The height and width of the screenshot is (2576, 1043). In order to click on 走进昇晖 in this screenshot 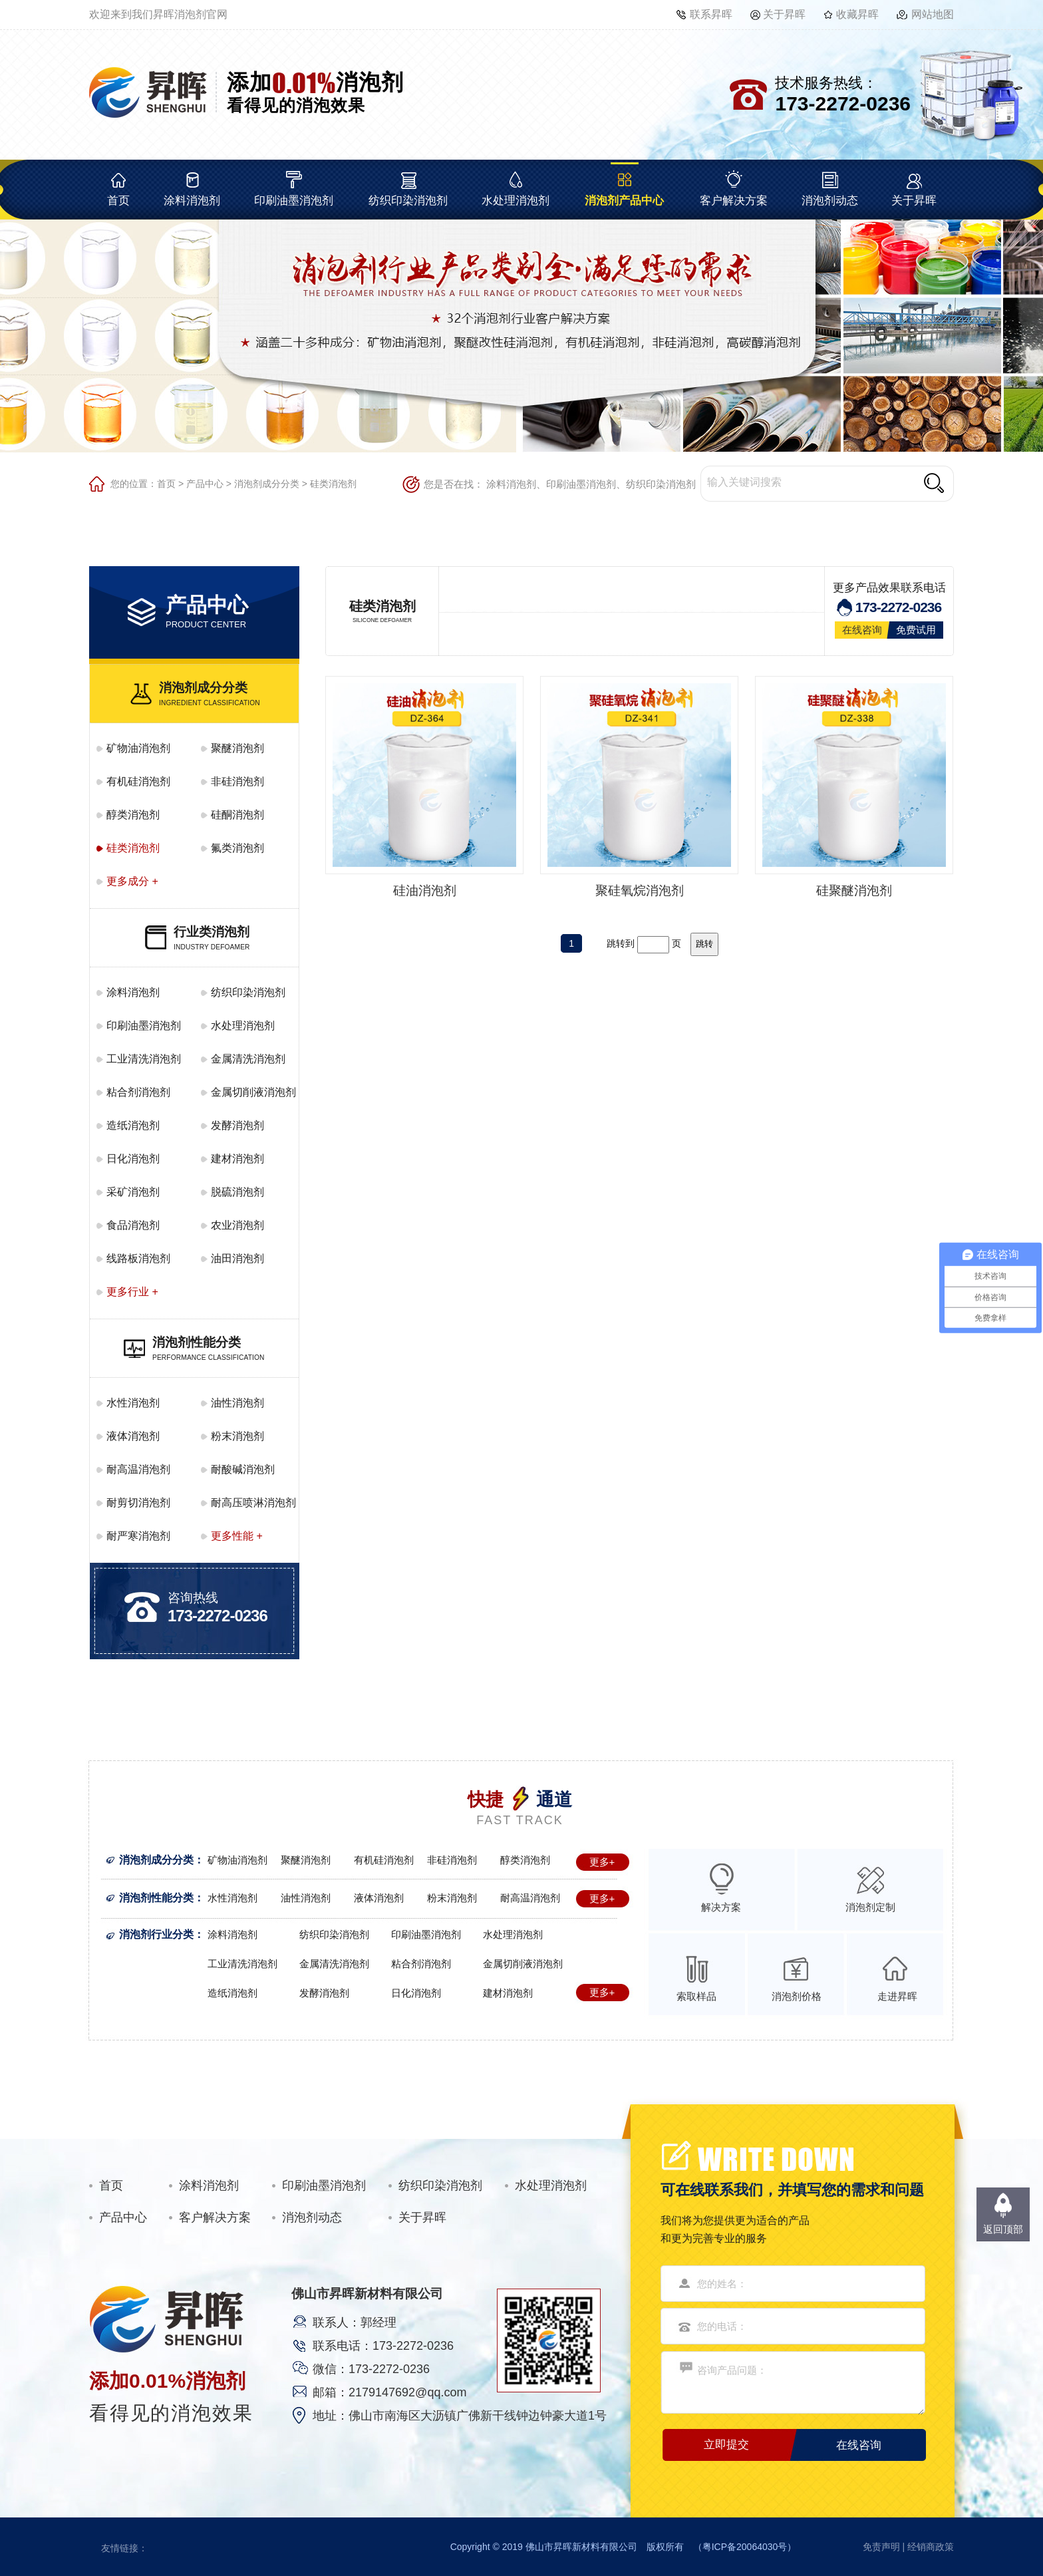, I will do `click(897, 1996)`.